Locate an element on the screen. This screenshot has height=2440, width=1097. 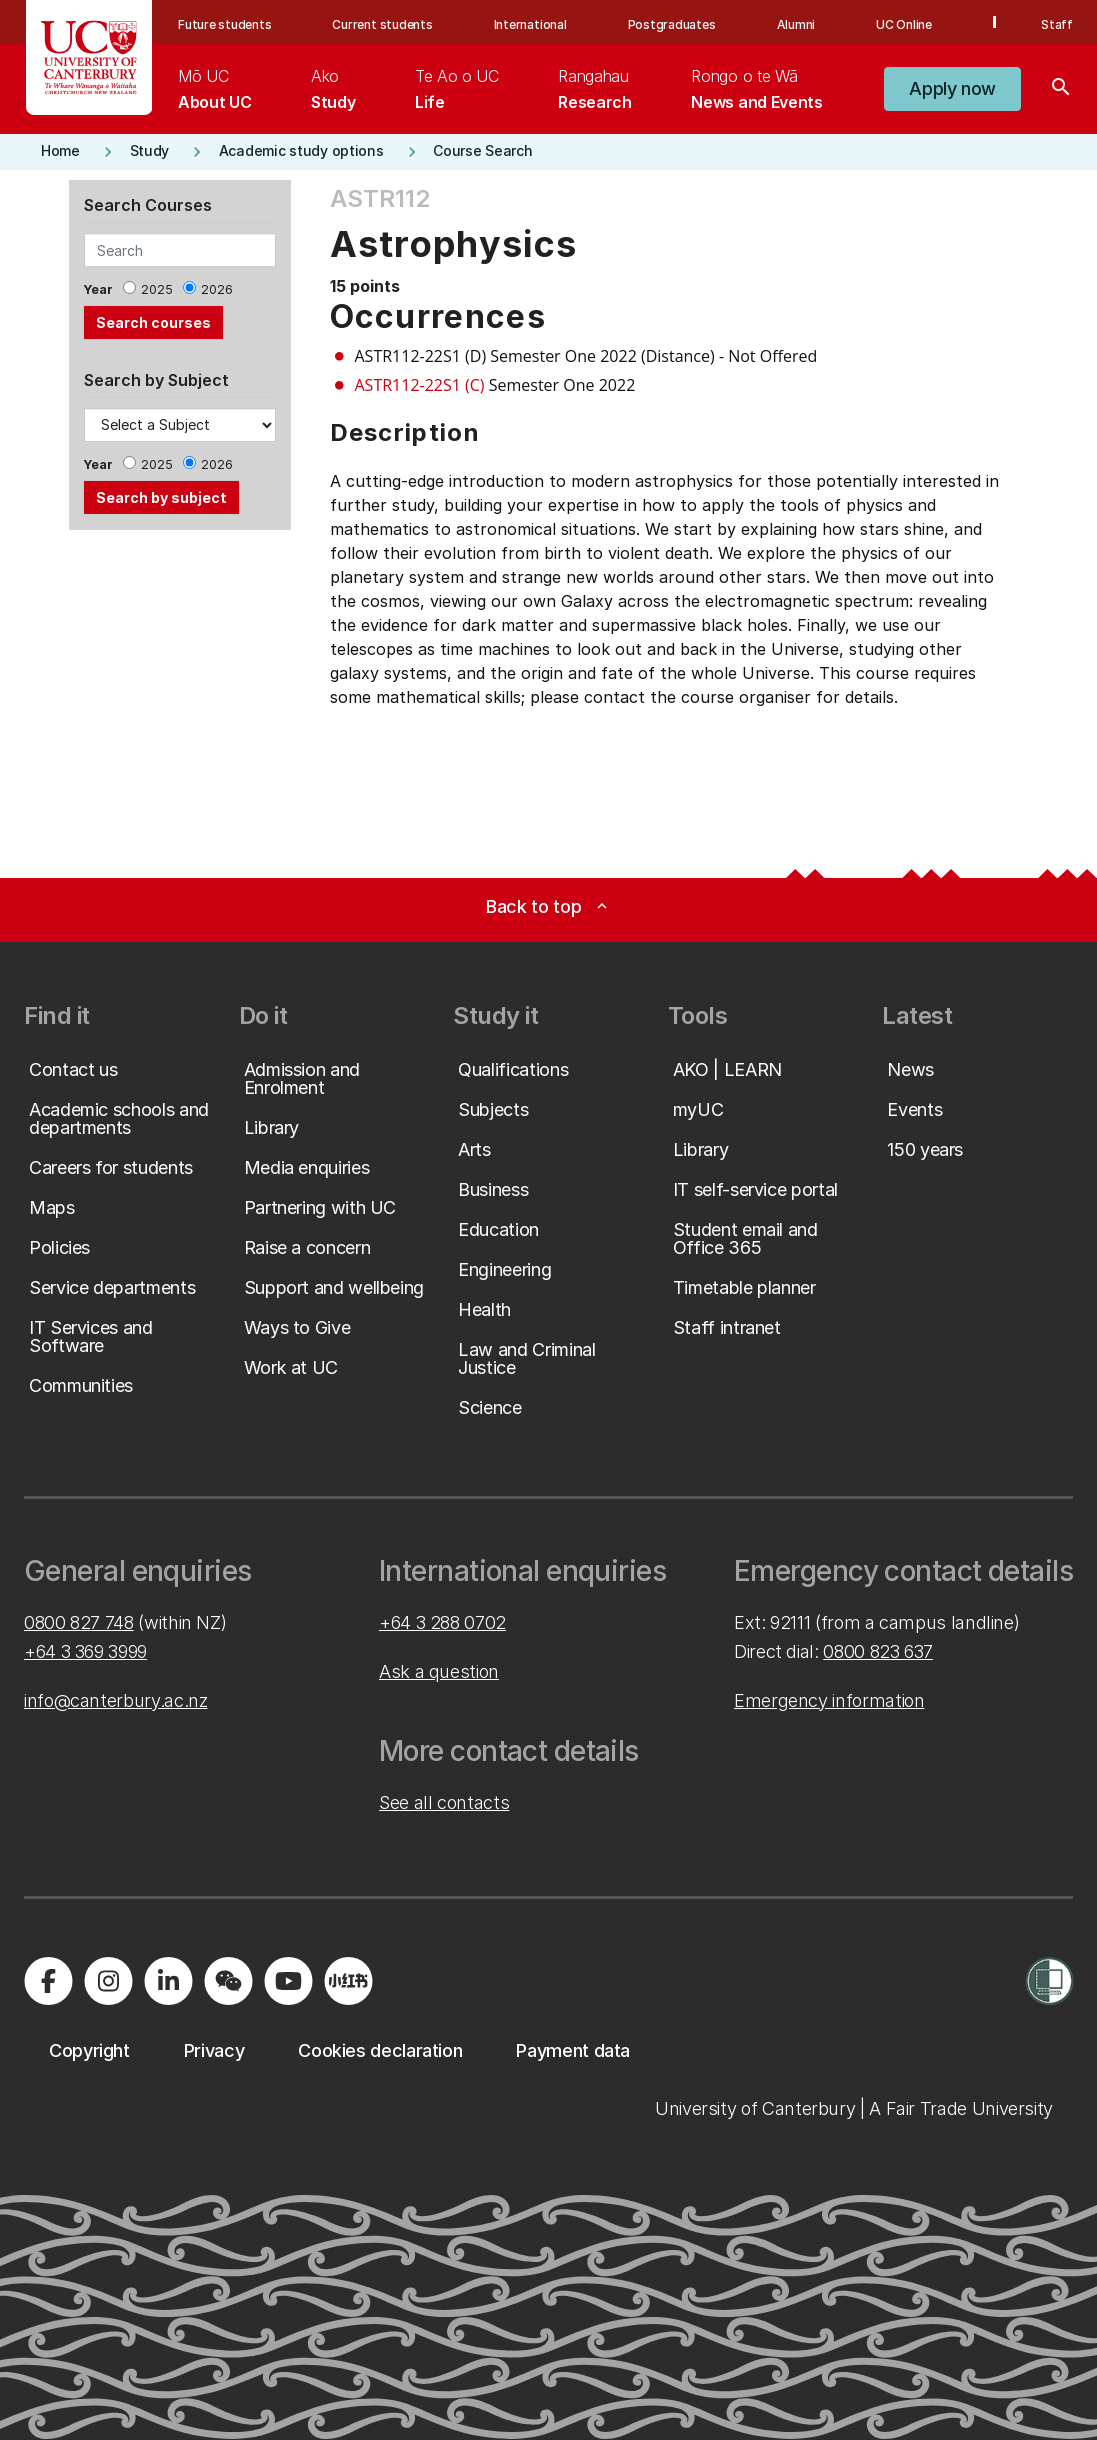
[Navigate to Xiaohongshu (Little Red Book) QR code page] is located at coordinates (348, 1981).